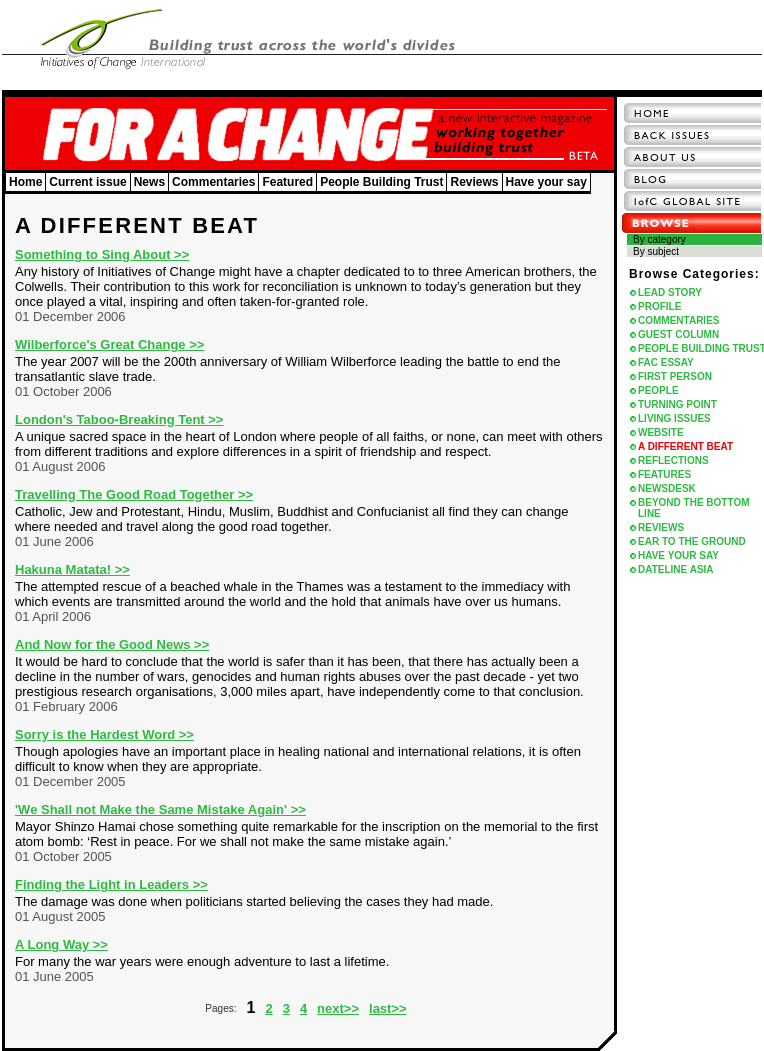 The image size is (764, 1051). What do you see at coordinates (119, 419) in the screenshot?
I see `London's Taboo-Breaking Tent >>` at bounding box center [119, 419].